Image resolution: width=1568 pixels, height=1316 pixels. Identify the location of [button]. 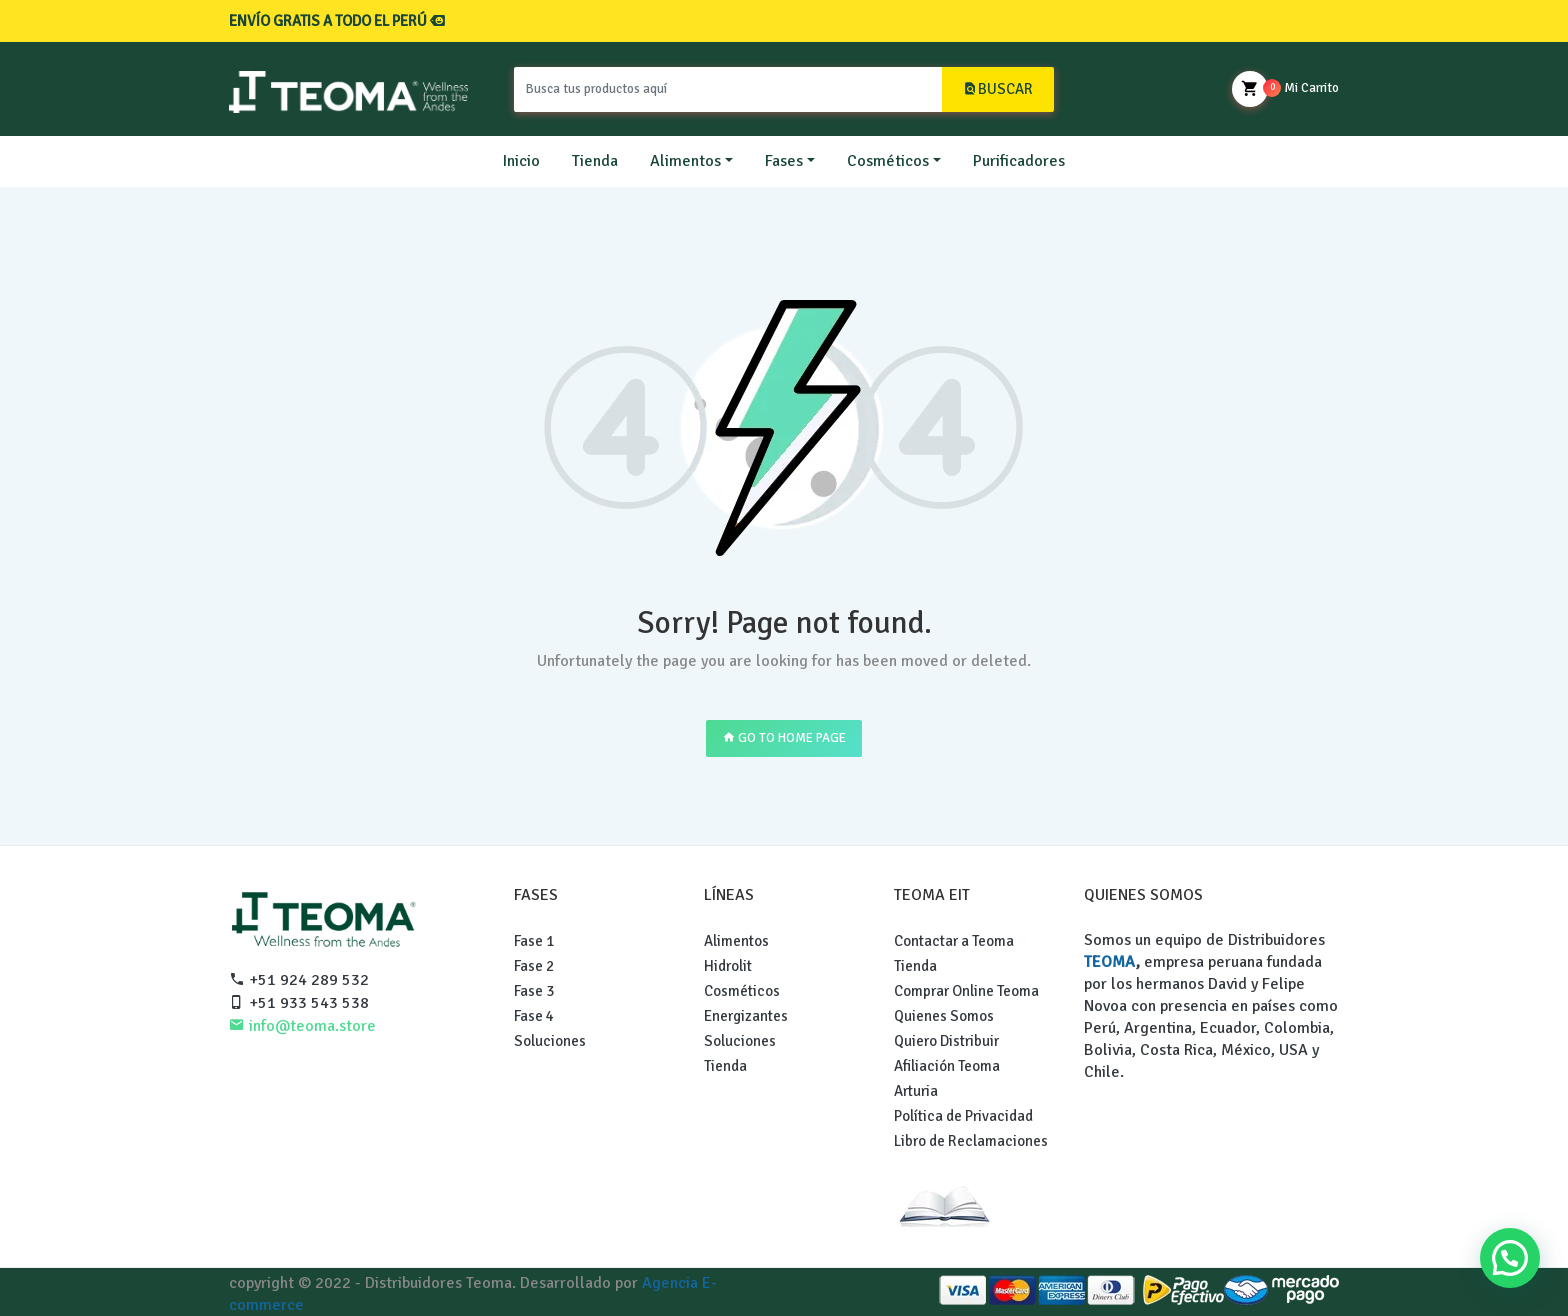
(1510, 1258).